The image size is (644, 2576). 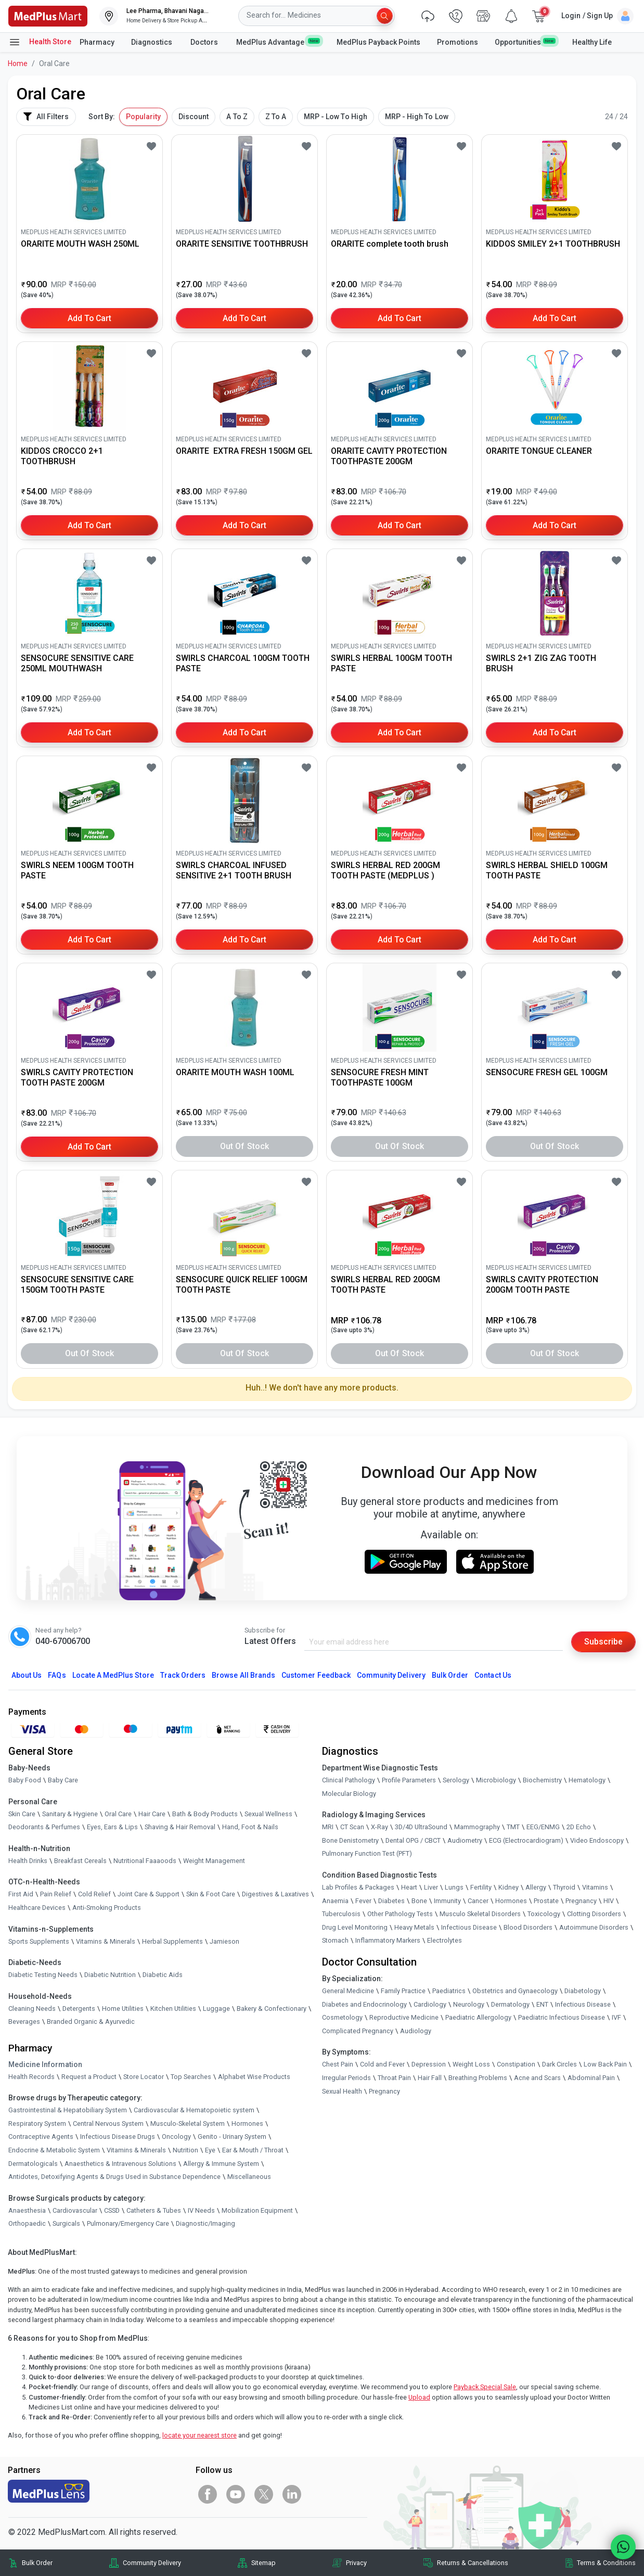 What do you see at coordinates (33, 2163) in the screenshot?
I see `Dermatologicals` at bounding box center [33, 2163].